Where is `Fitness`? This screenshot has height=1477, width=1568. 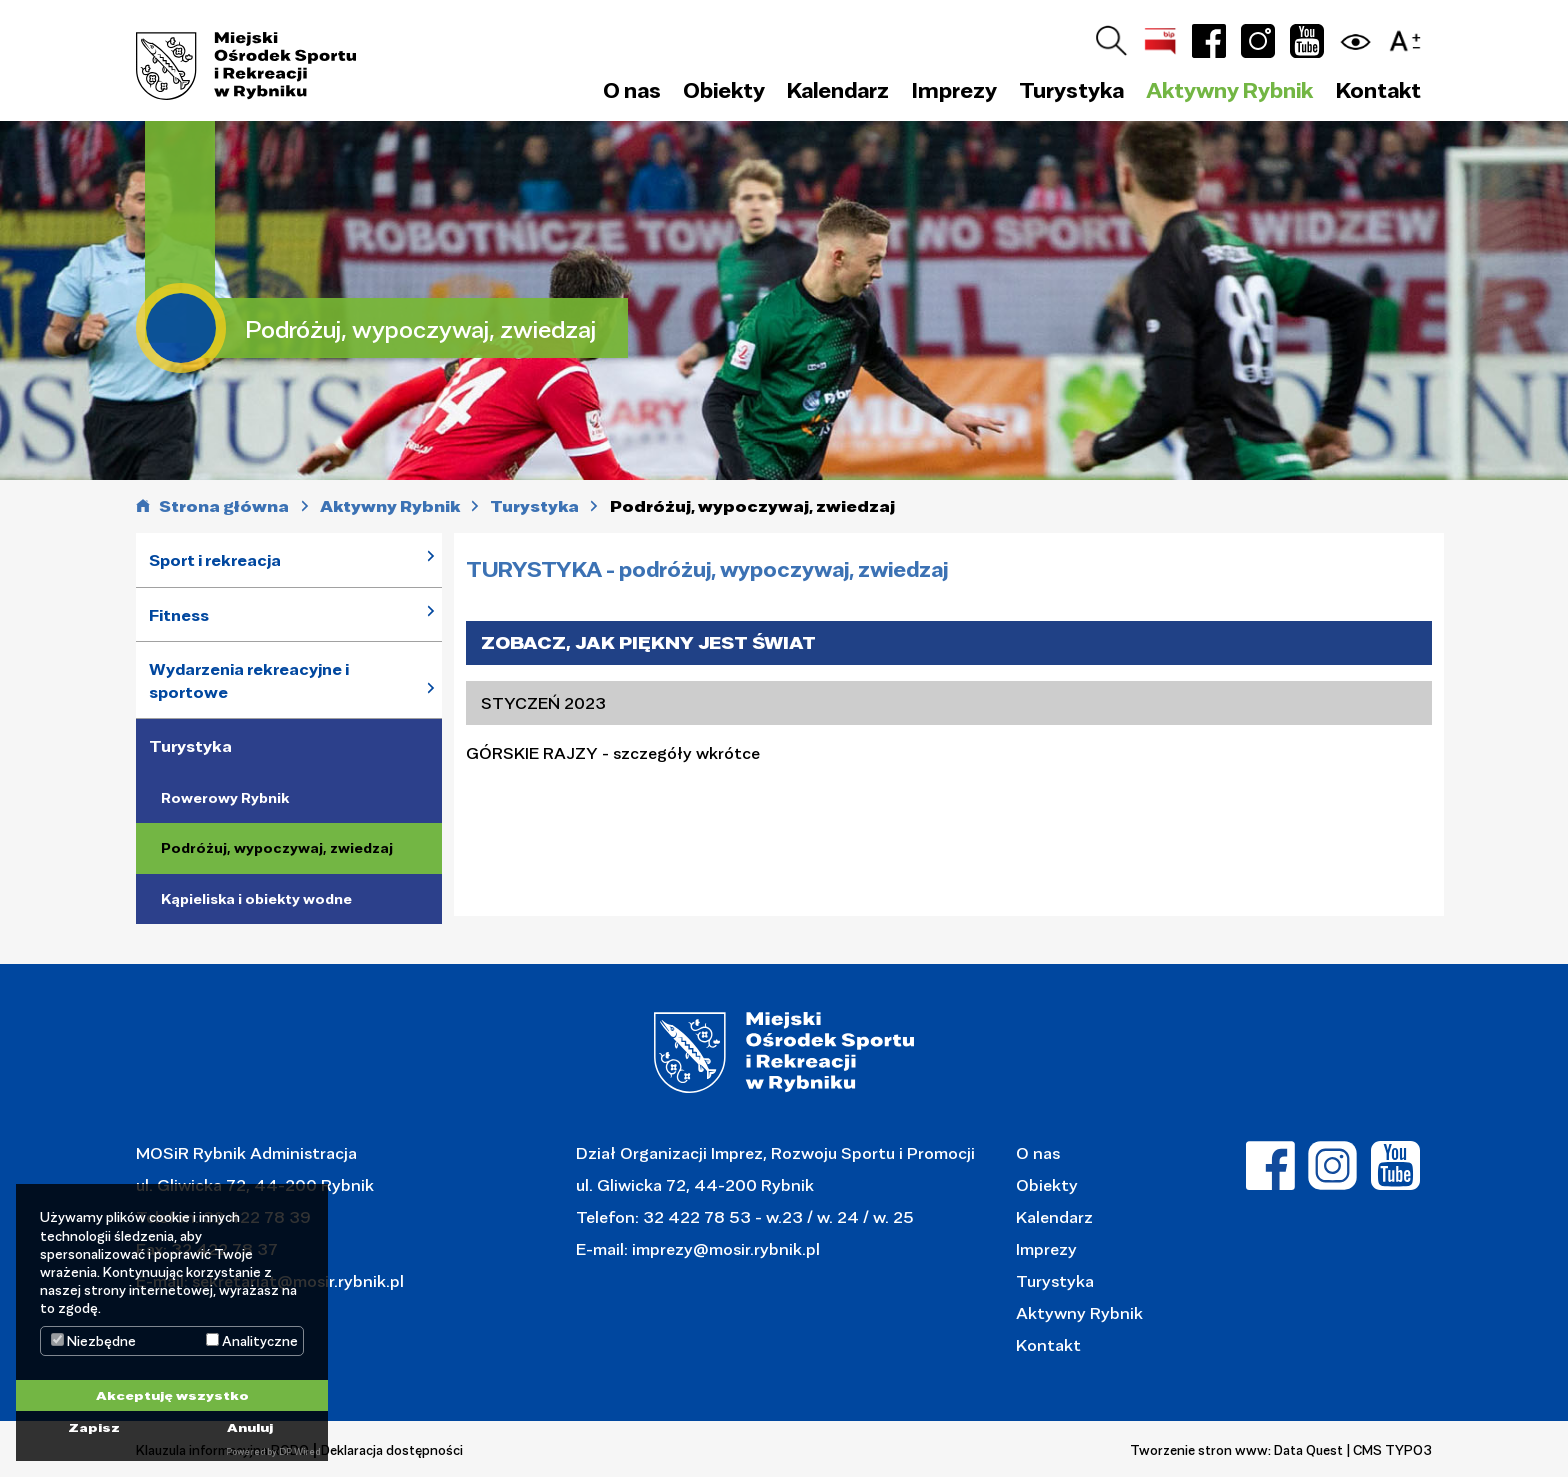
Fitness is located at coordinates (179, 615).